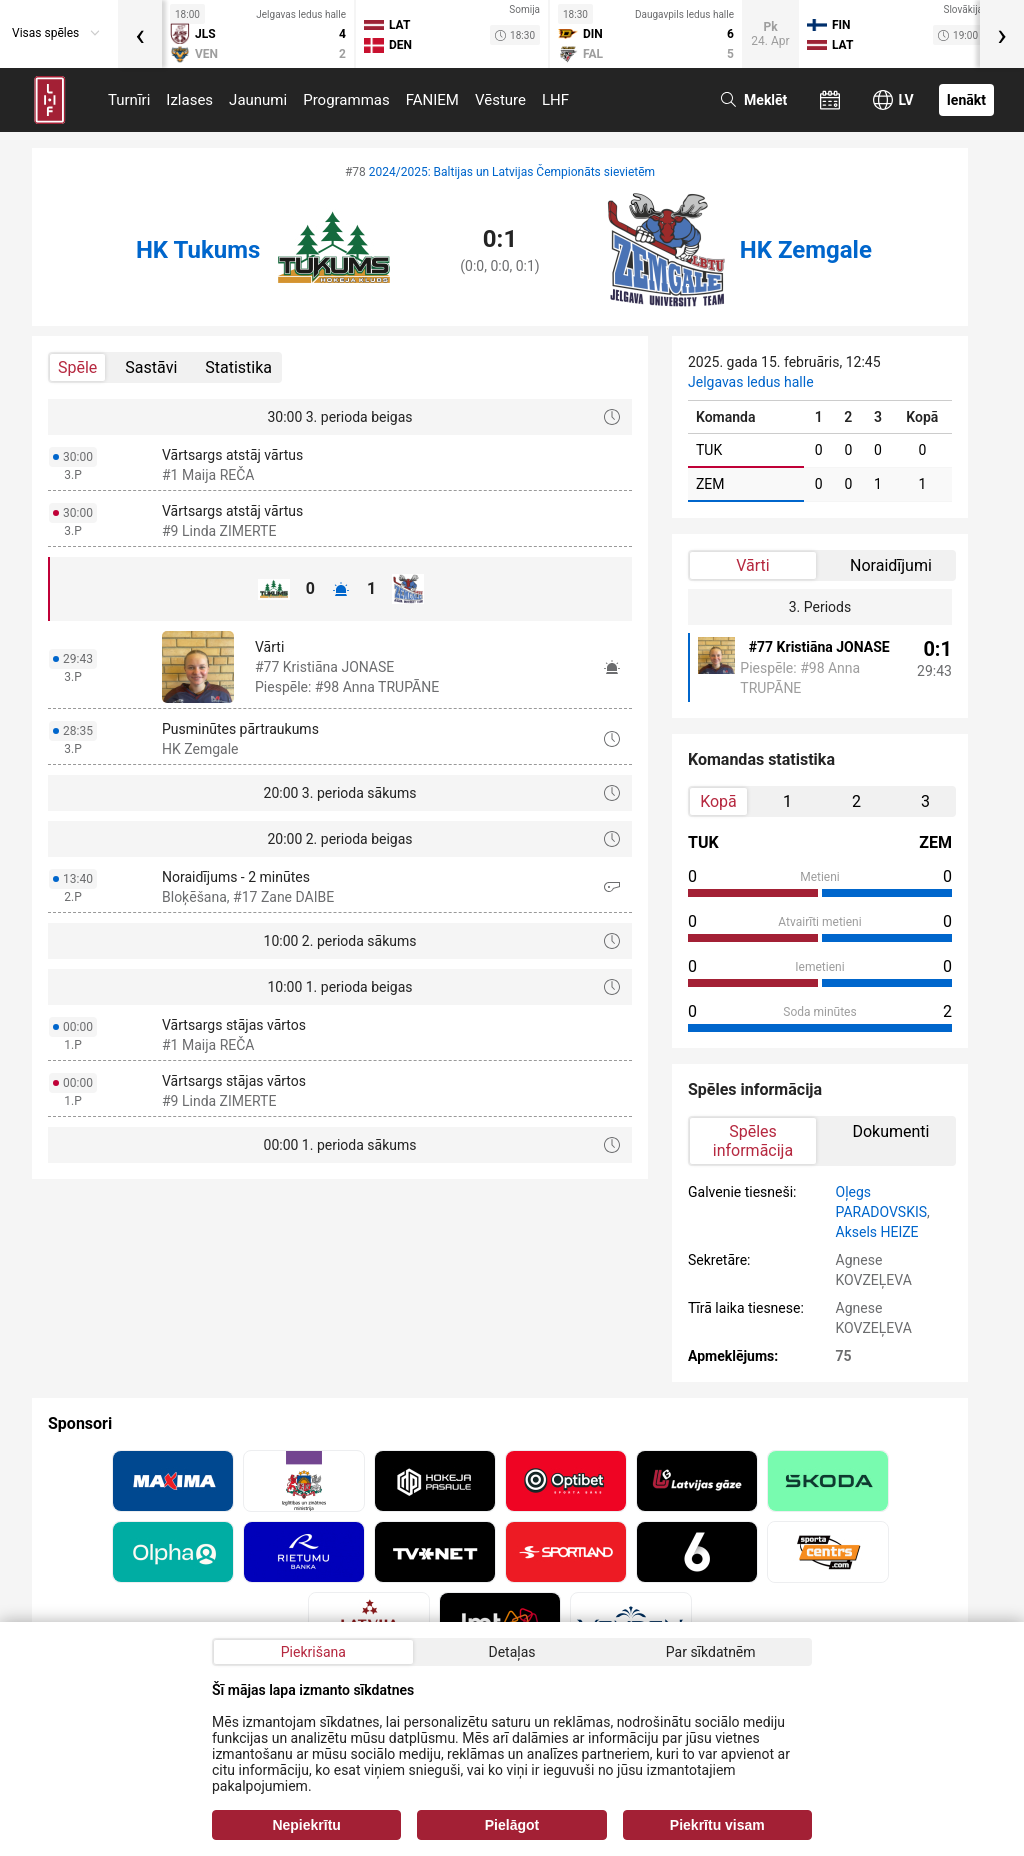  I want to click on Jaunumi, so click(258, 100).